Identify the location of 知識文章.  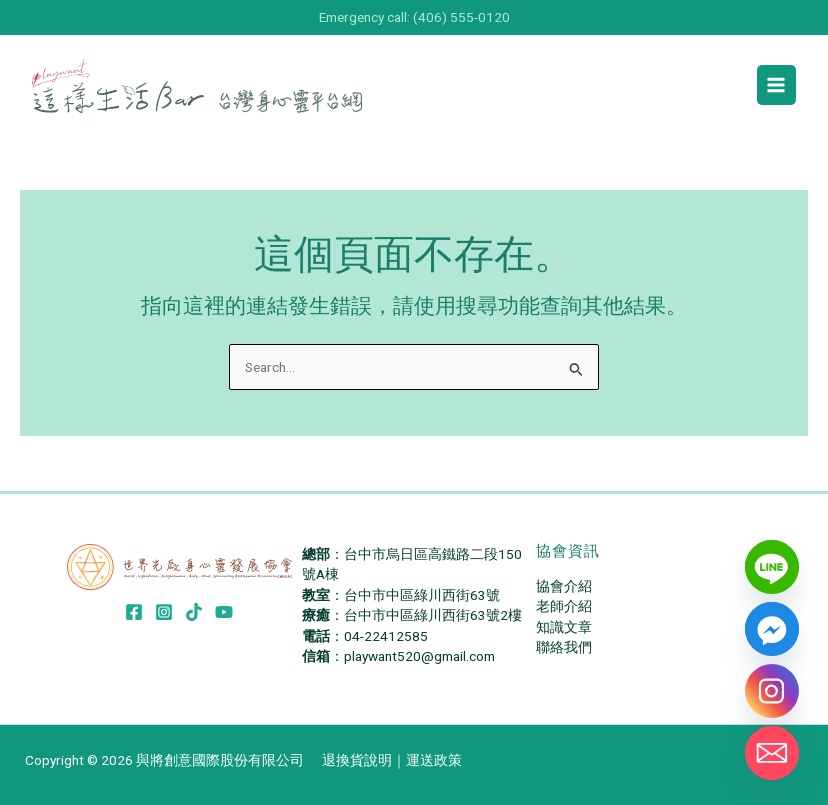
(564, 627).